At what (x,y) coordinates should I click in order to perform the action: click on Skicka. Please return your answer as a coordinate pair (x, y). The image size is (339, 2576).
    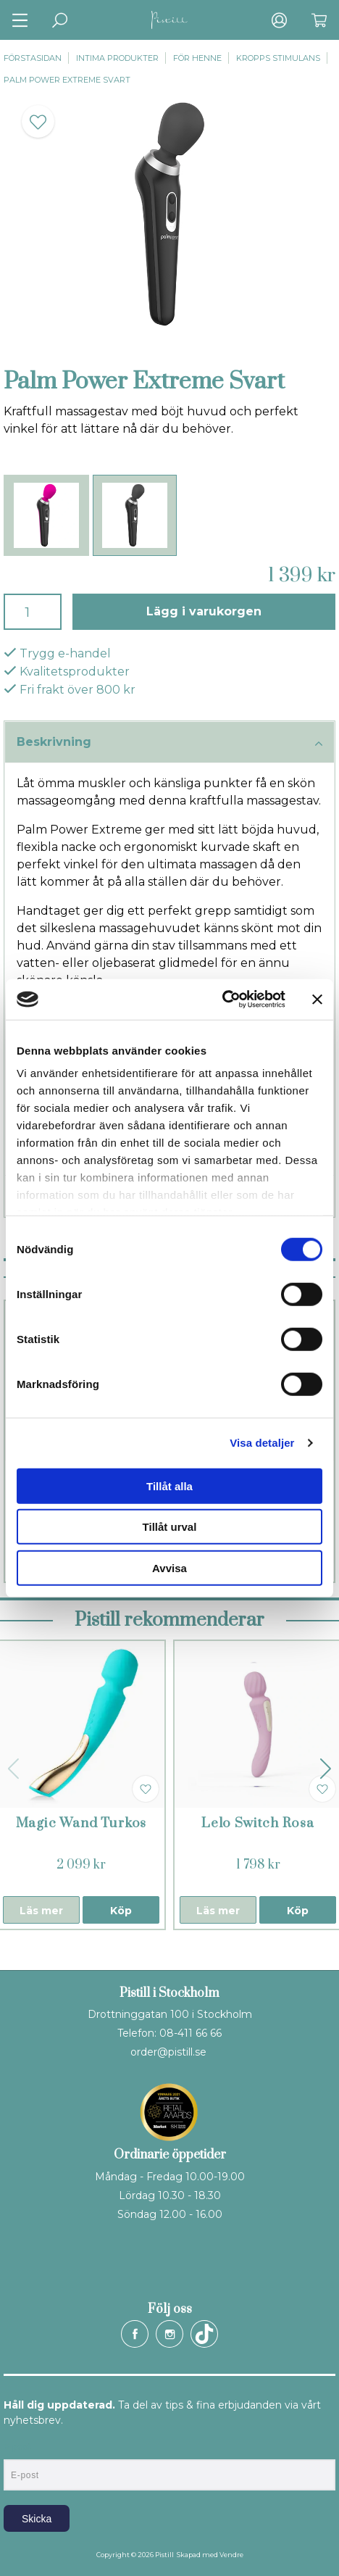
    Looking at the image, I should click on (36, 2519).